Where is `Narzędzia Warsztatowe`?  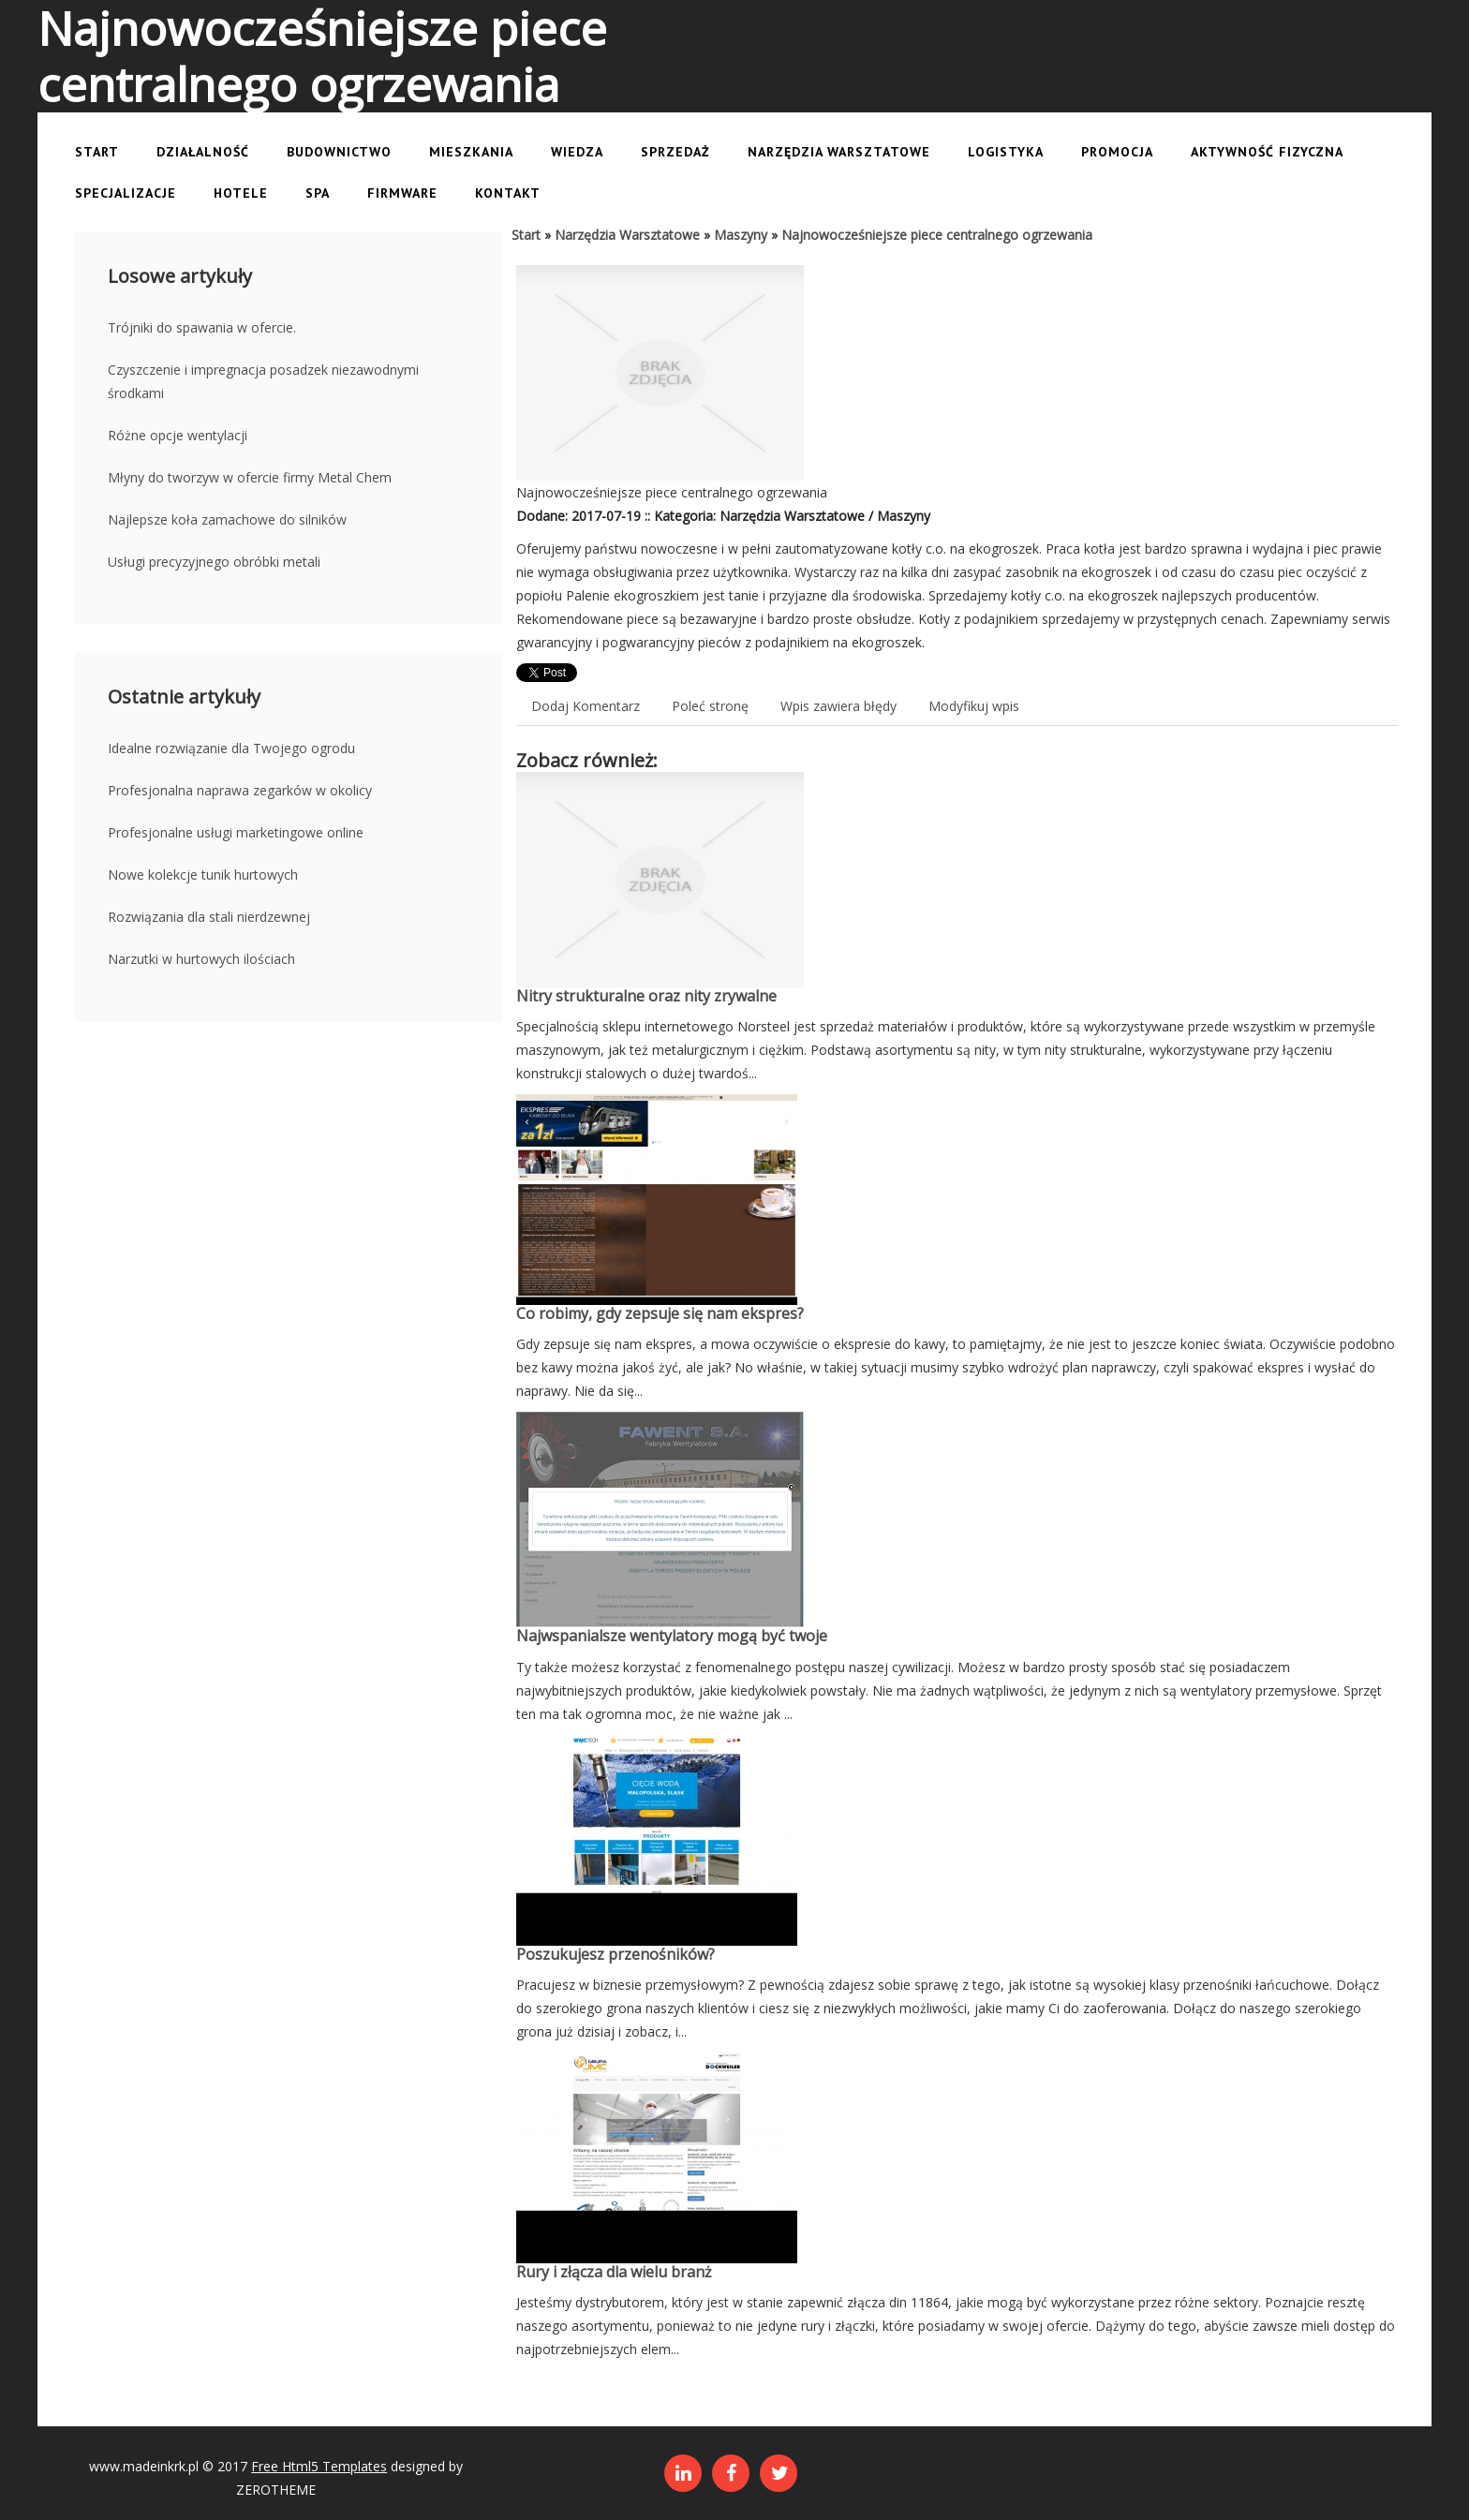 Narzędzia Warsztatowe is located at coordinates (627, 235).